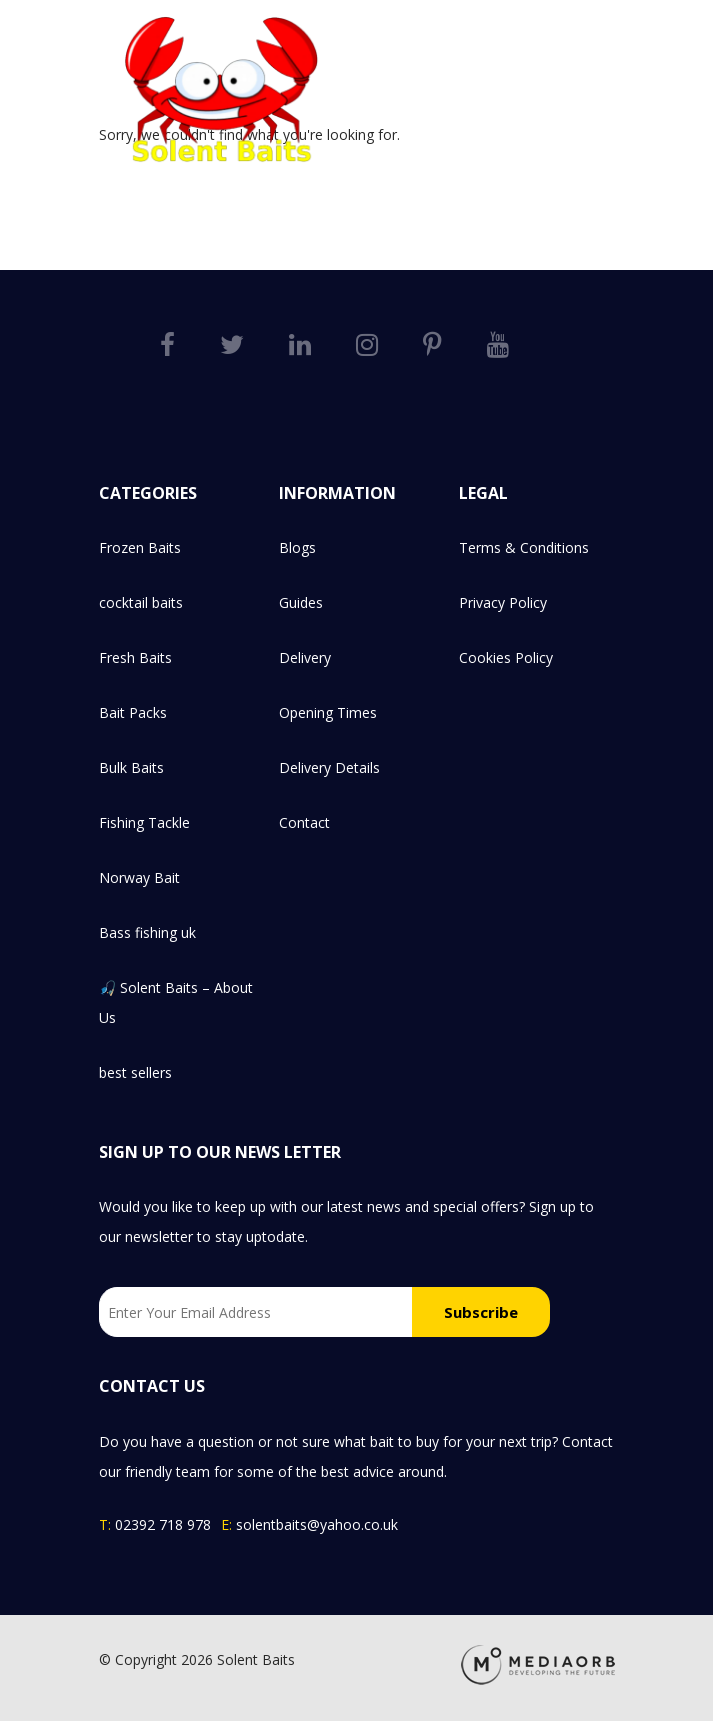 This screenshot has width=713, height=1722. Describe the element at coordinates (135, 1072) in the screenshot. I see `best sellers` at that location.